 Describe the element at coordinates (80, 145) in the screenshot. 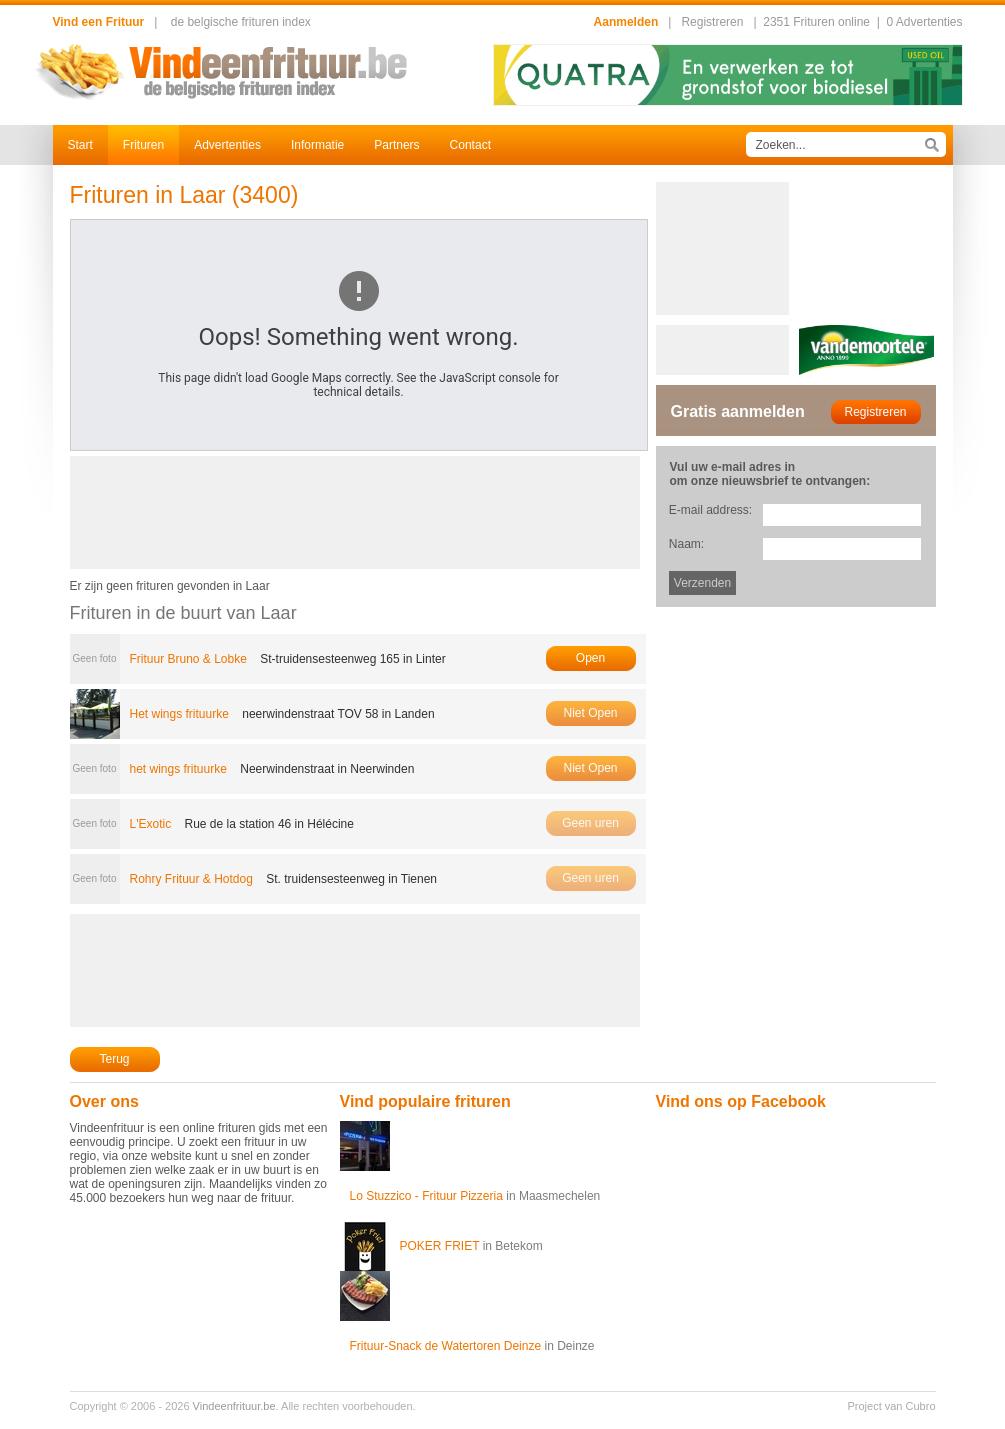

I see `Start` at that location.